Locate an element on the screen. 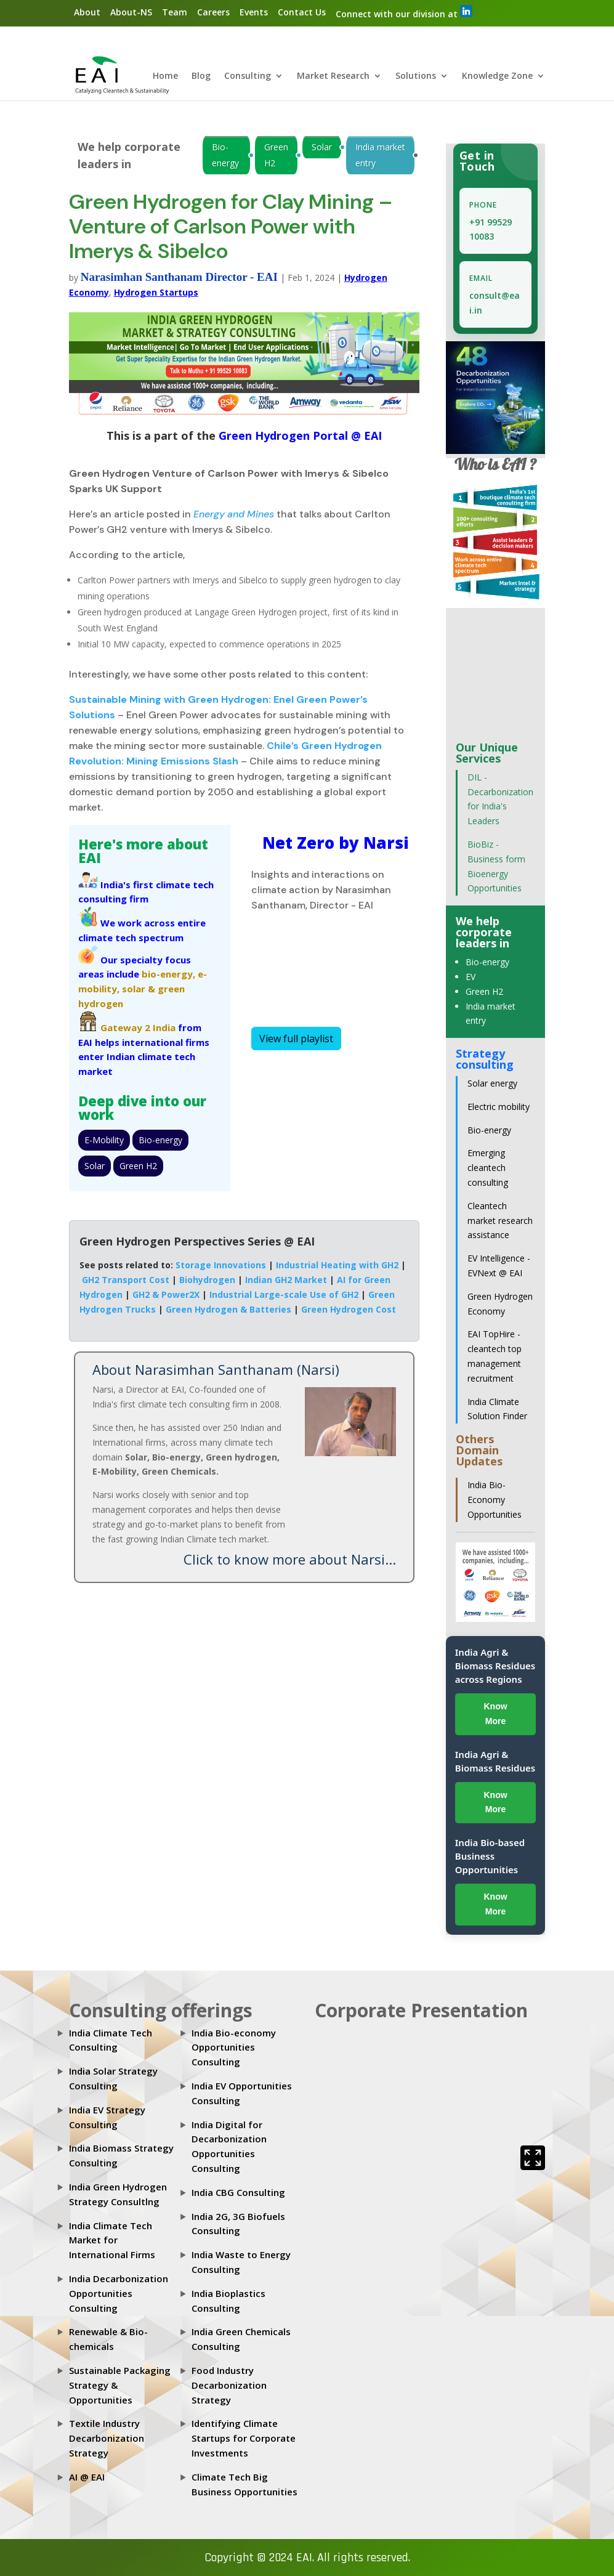 Image resolution: width=614 pixels, height=2576 pixels. Green Hydrogen Portal @ EAI is located at coordinates (299, 435).